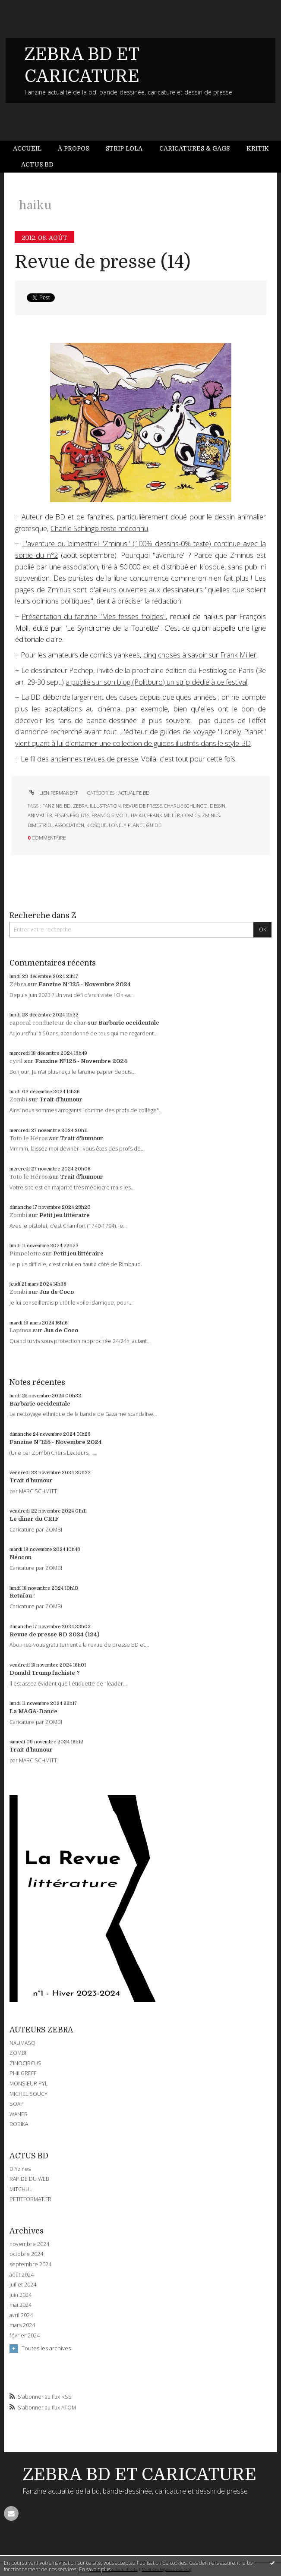 The image size is (281, 2576). What do you see at coordinates (20, 2169) in the screenshot?
I see `DIYzines` at bounding box center [20, 2169].